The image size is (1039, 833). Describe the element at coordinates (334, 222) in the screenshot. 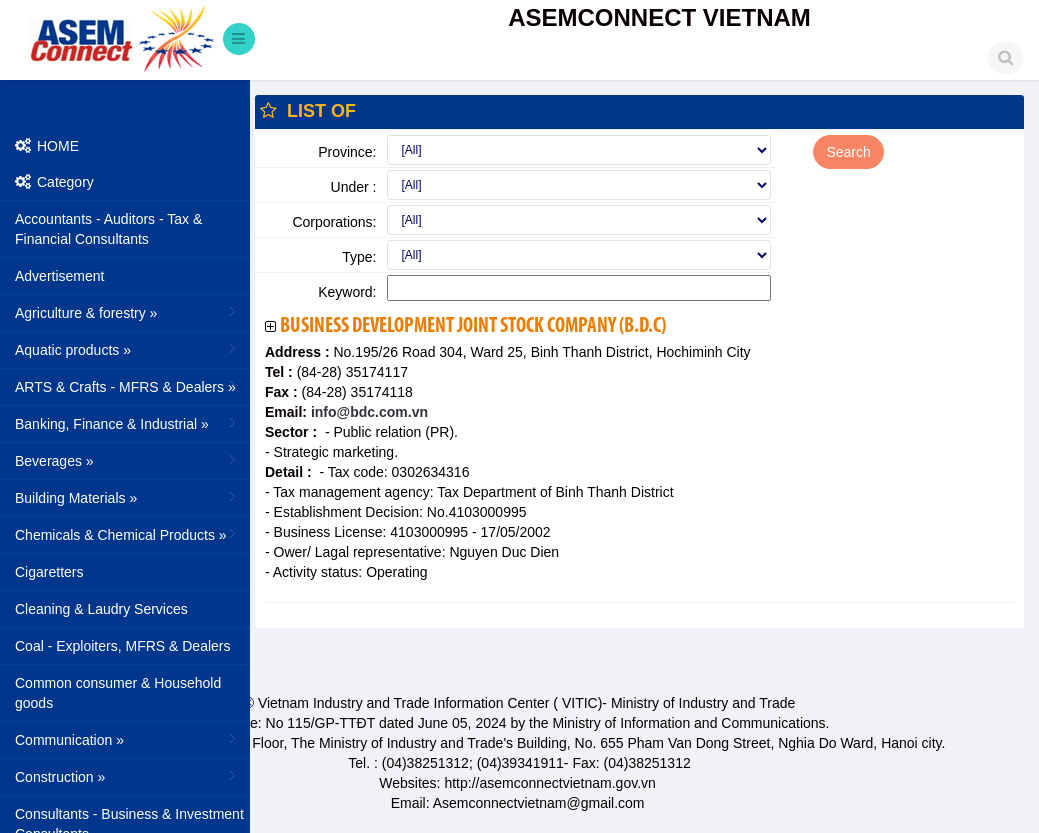

I see `Corporations:` at that location.